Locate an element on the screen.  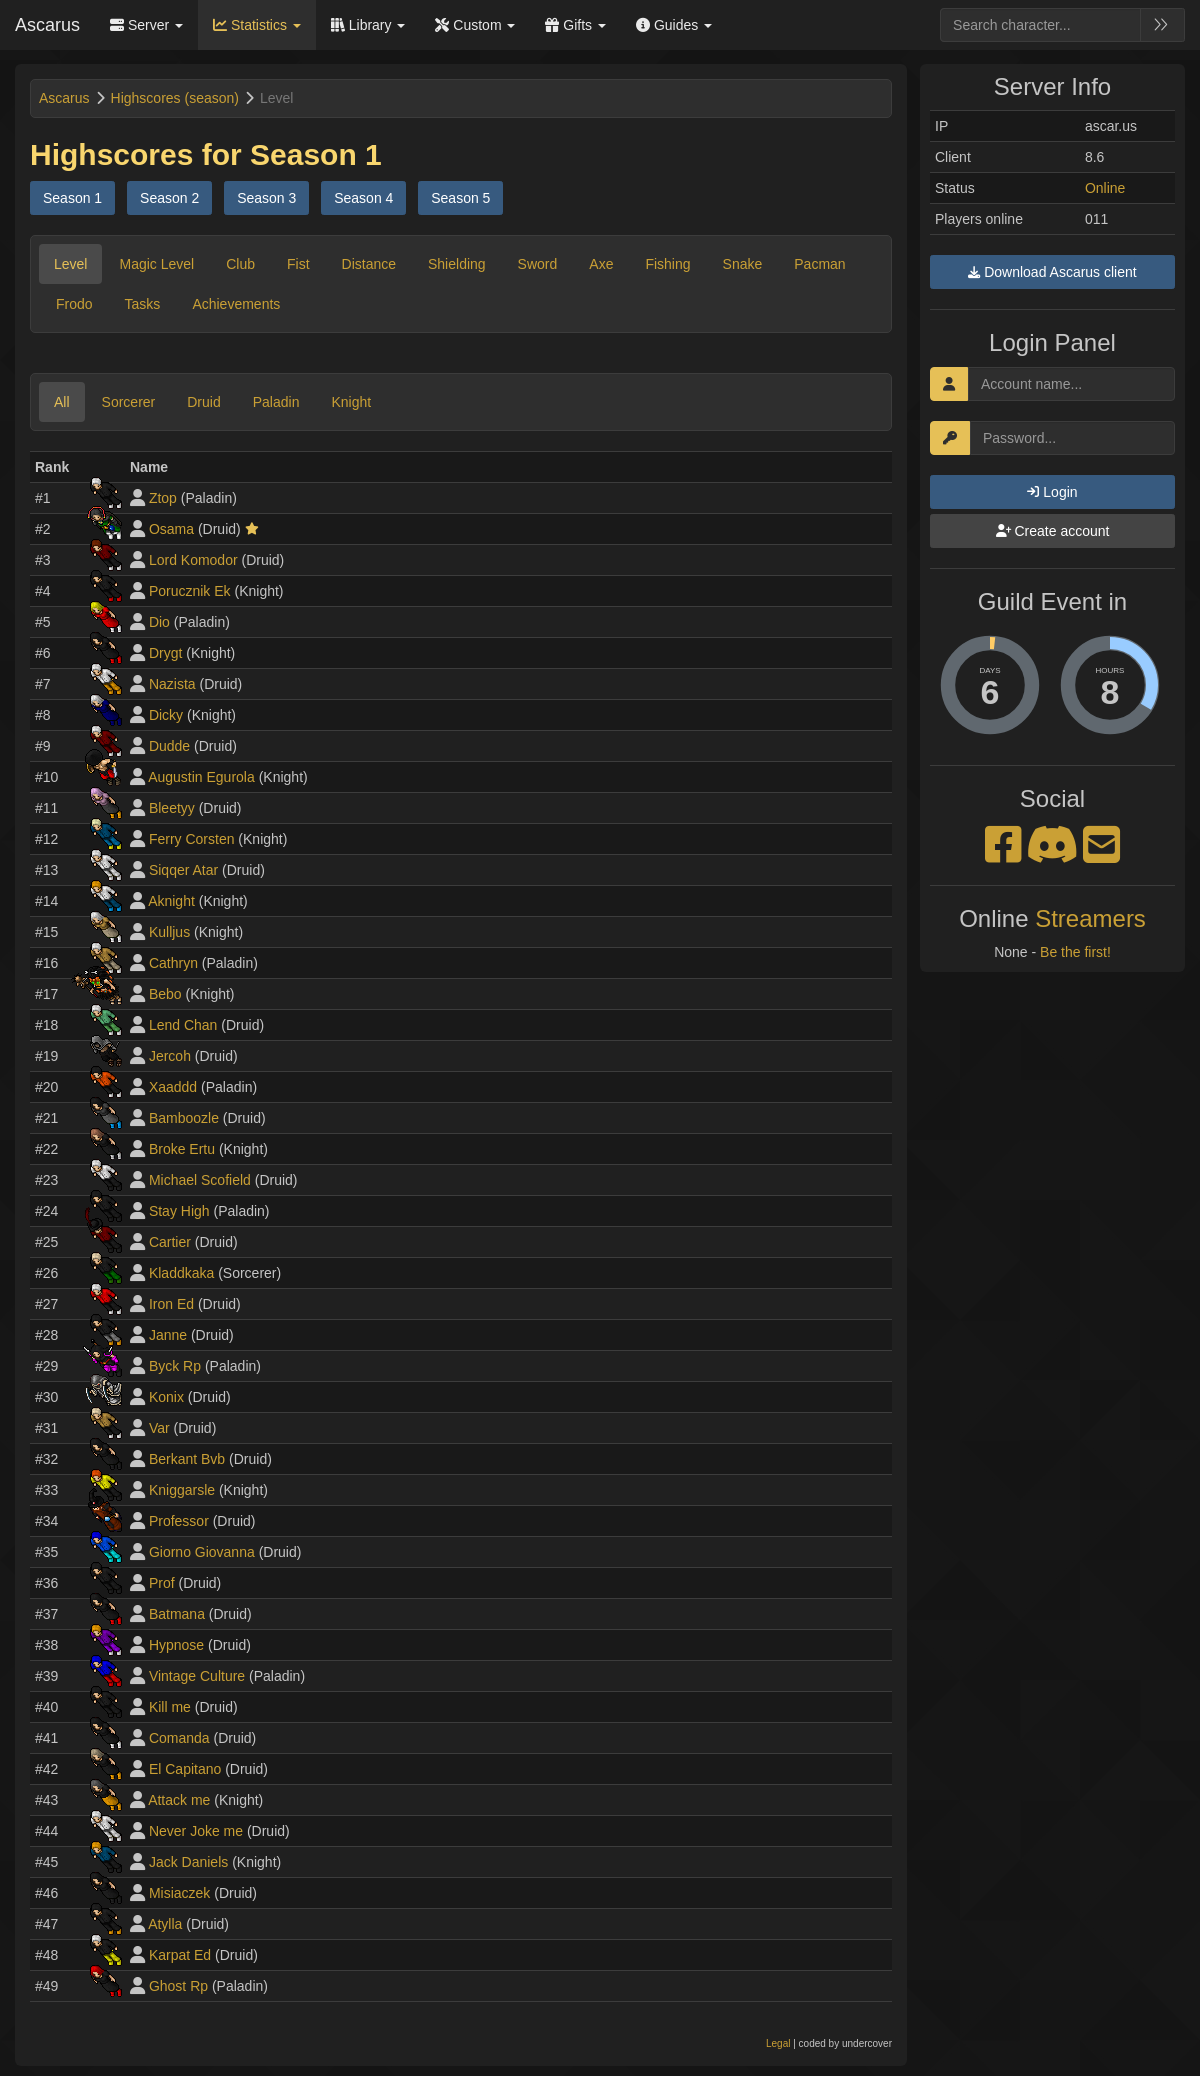
Distance is located at coordinates (369, 264).